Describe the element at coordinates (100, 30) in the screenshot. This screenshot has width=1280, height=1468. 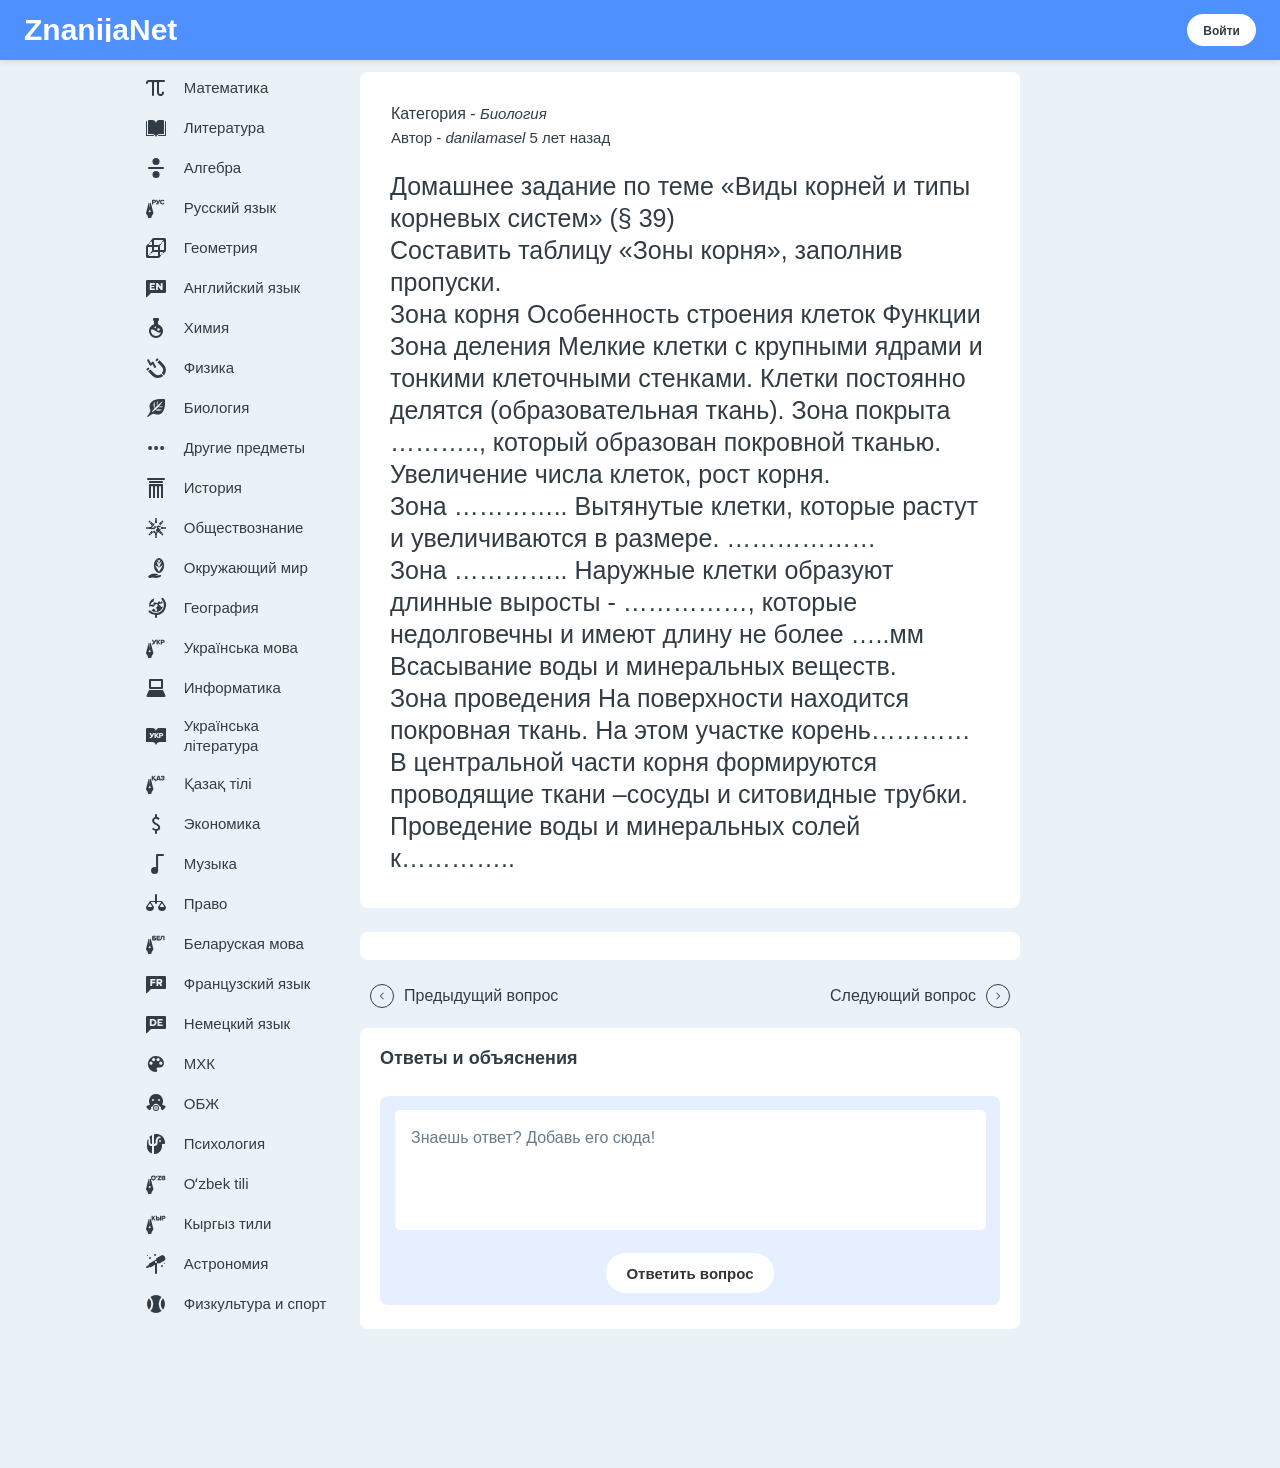
I see `ZnanijaNet` at that location.